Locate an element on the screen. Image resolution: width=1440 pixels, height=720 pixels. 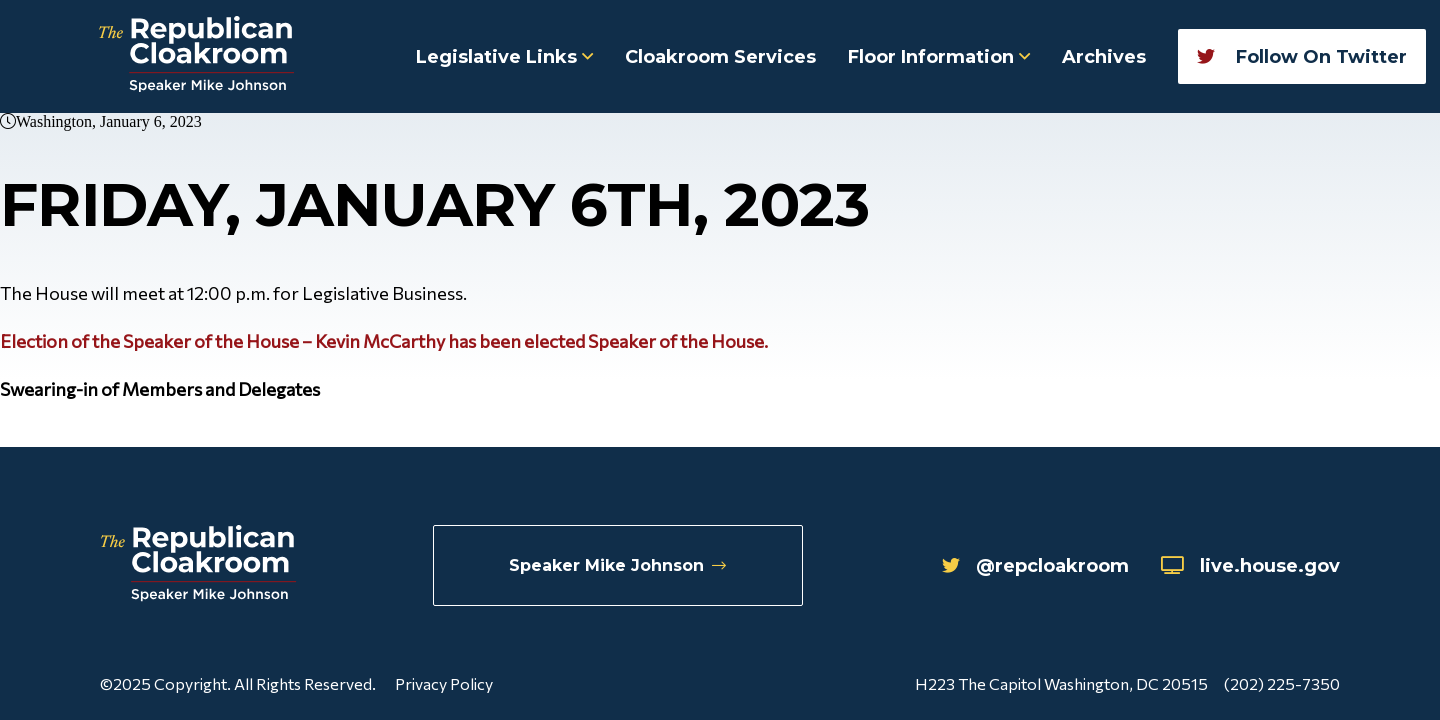
(202) 225-7350 is located at coordinates (1282, 683).